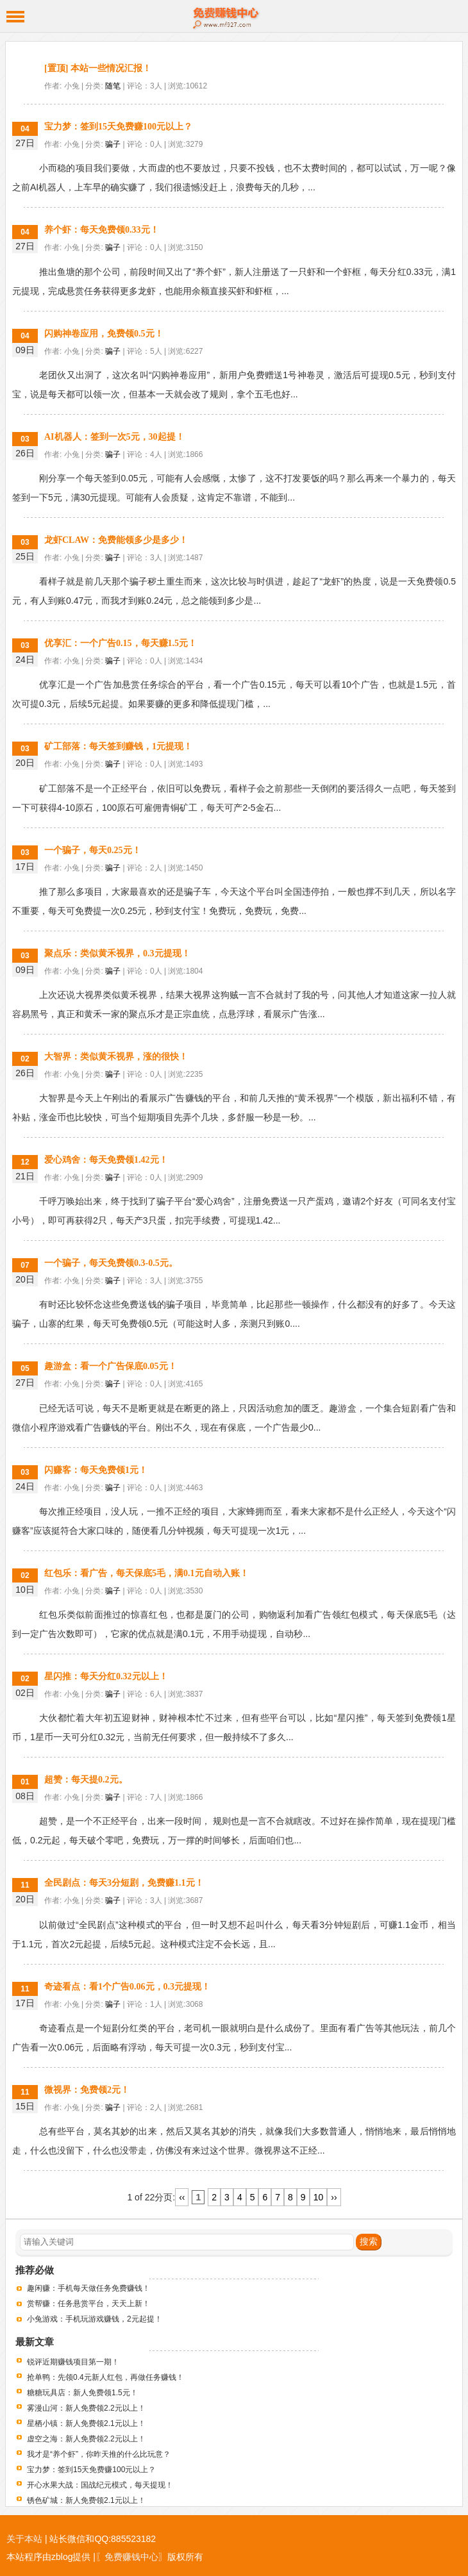 The image size is (468, 2576). I want to click on 矿工部落：每天签到赚钱，1元提现！, so click(118, 746).